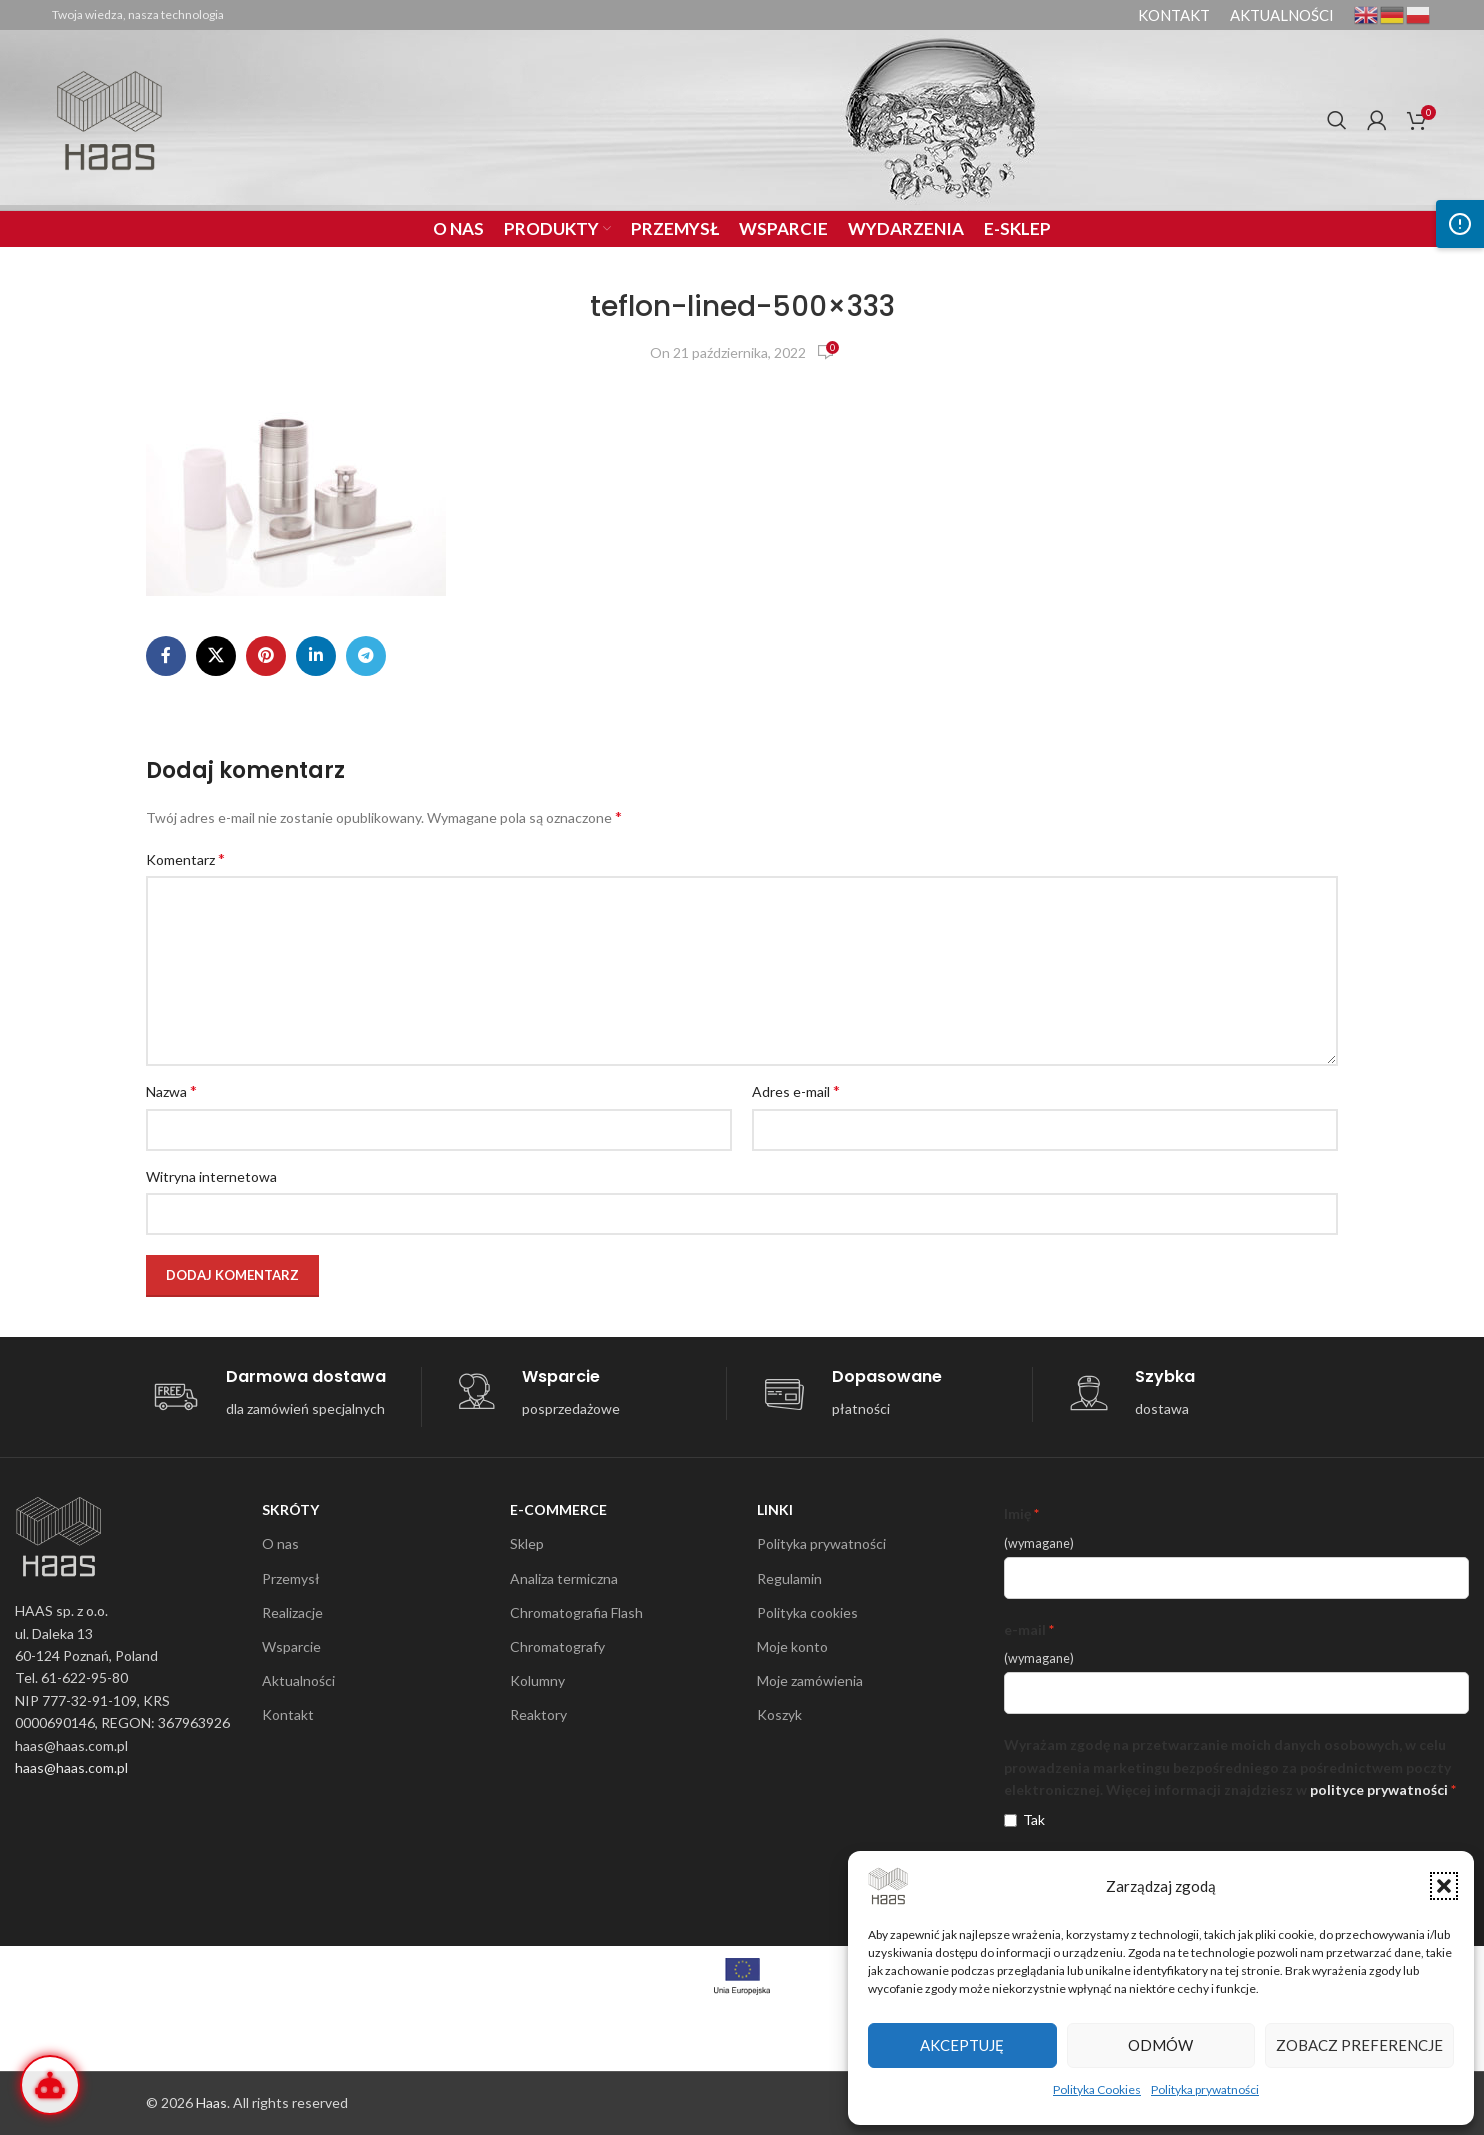 The height and width of the screenshot is (2135, 1484). Describe the element at coordinates (288, 1714) in the screenshot. I see `Kontakt` at that location.